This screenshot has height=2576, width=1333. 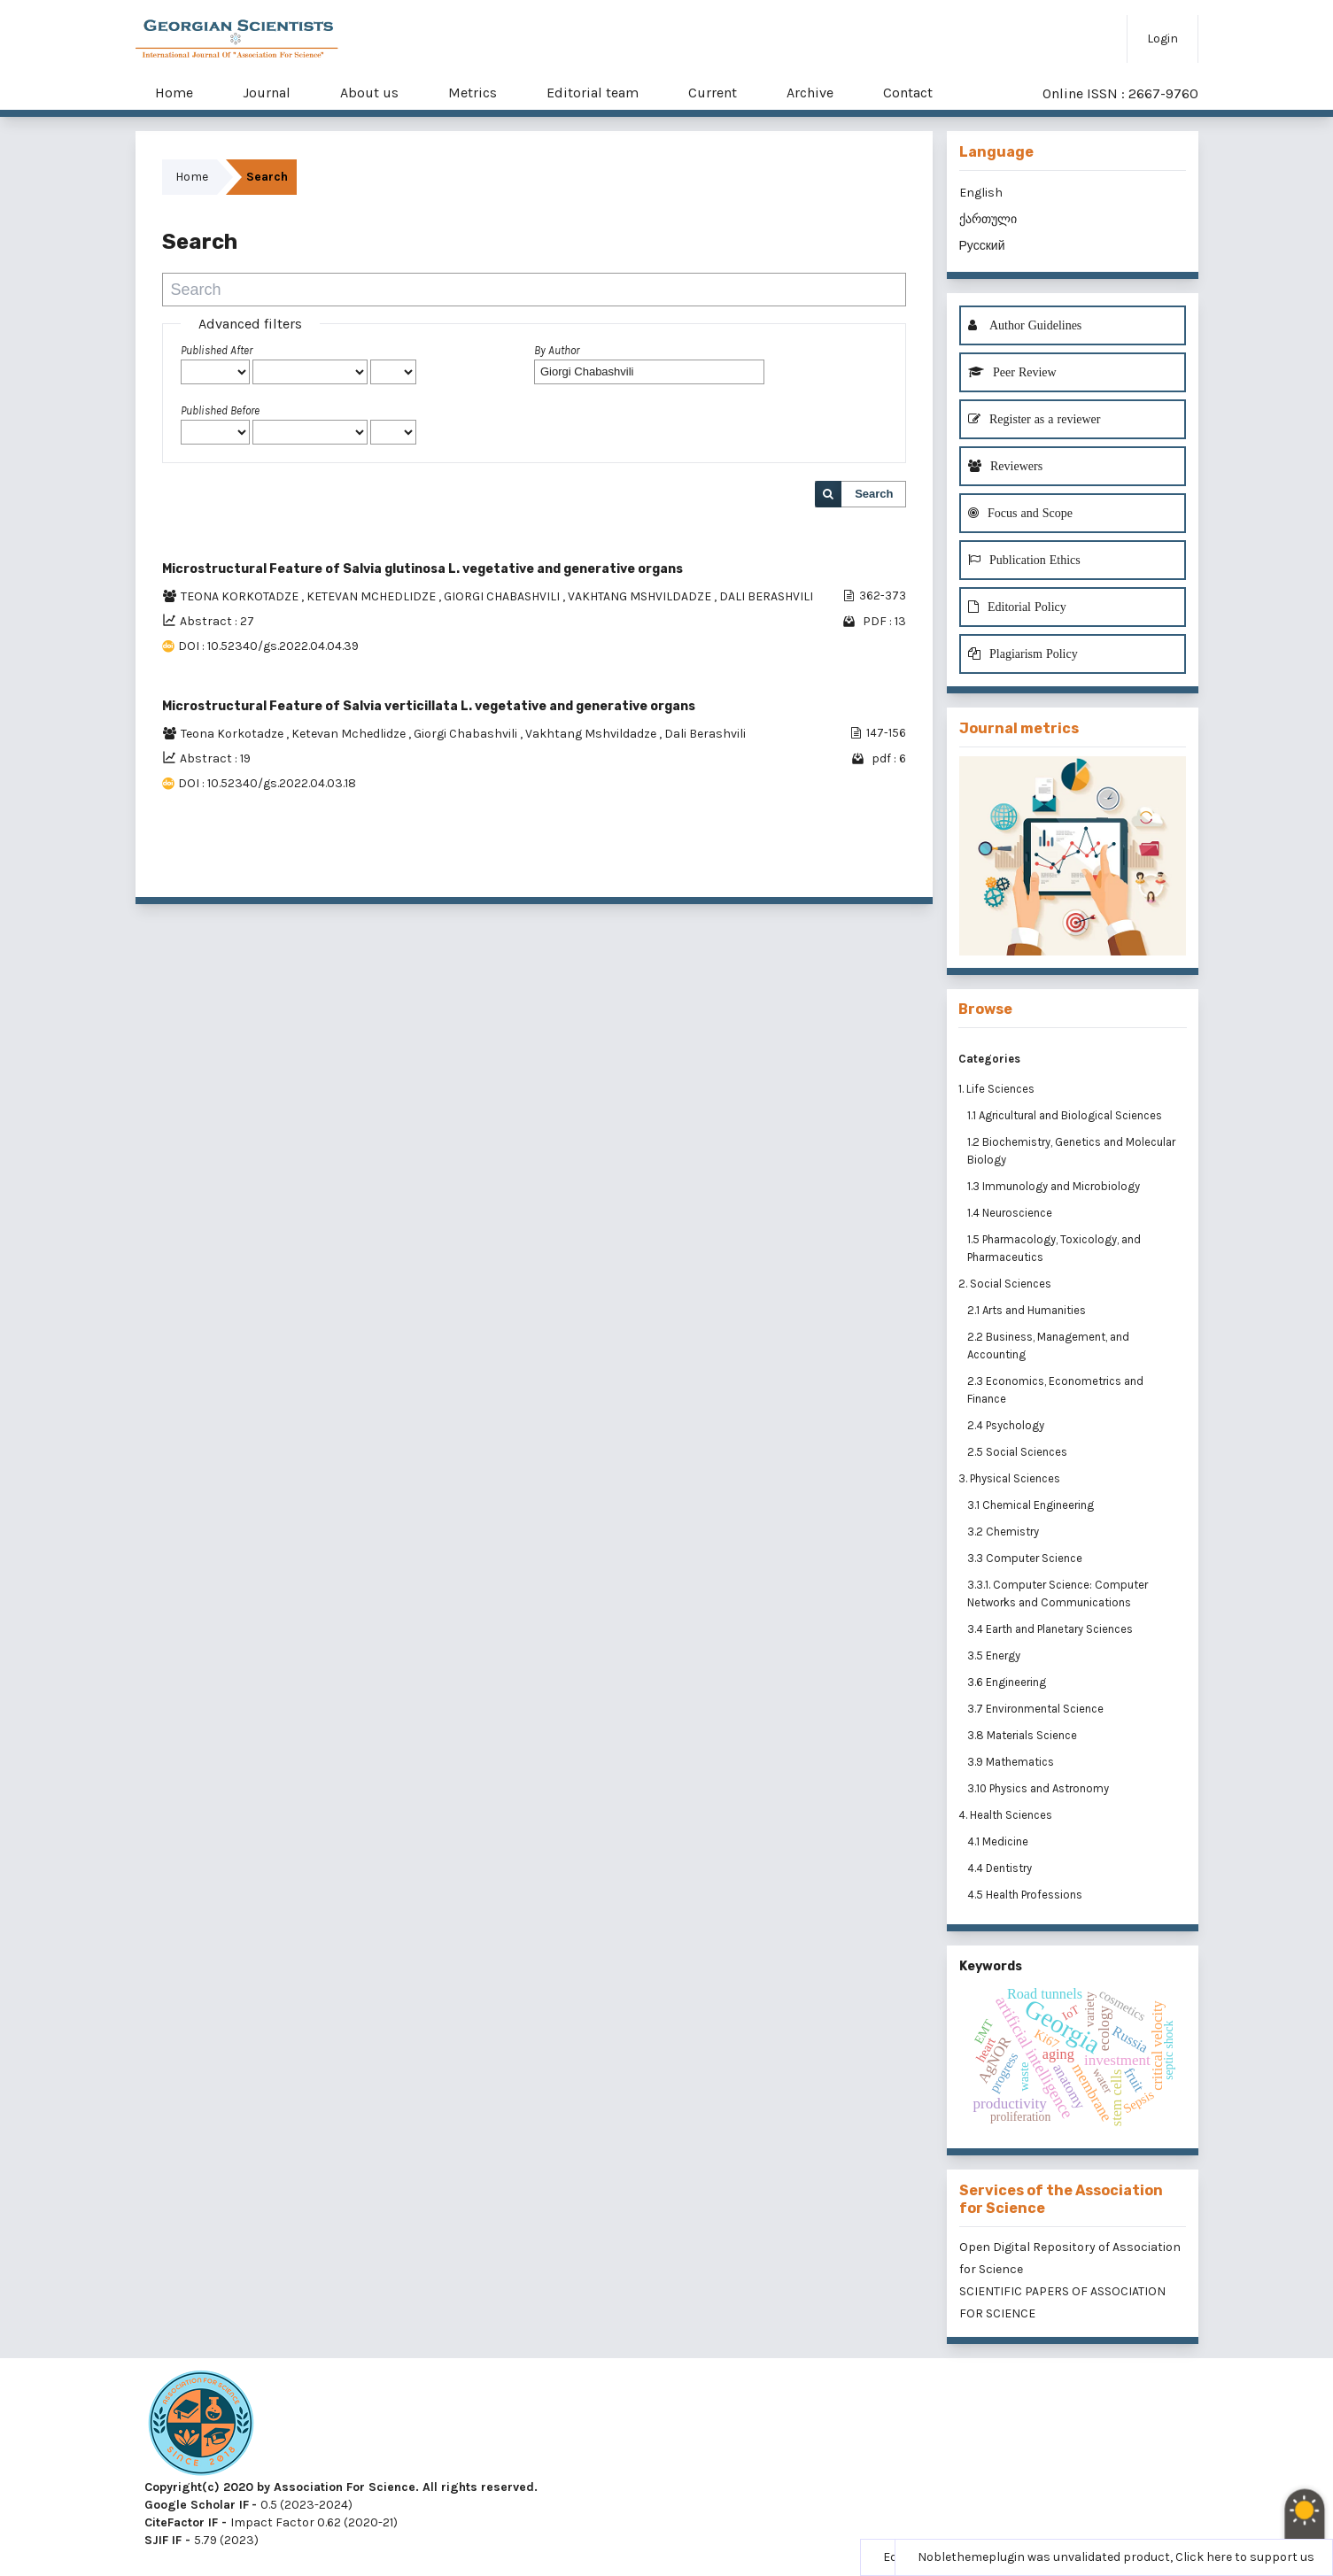 What do you see at coordinates (1008, 1682) in the screenshot?
I see `3.6 Engineering` at bounding box center [1008, 1682].